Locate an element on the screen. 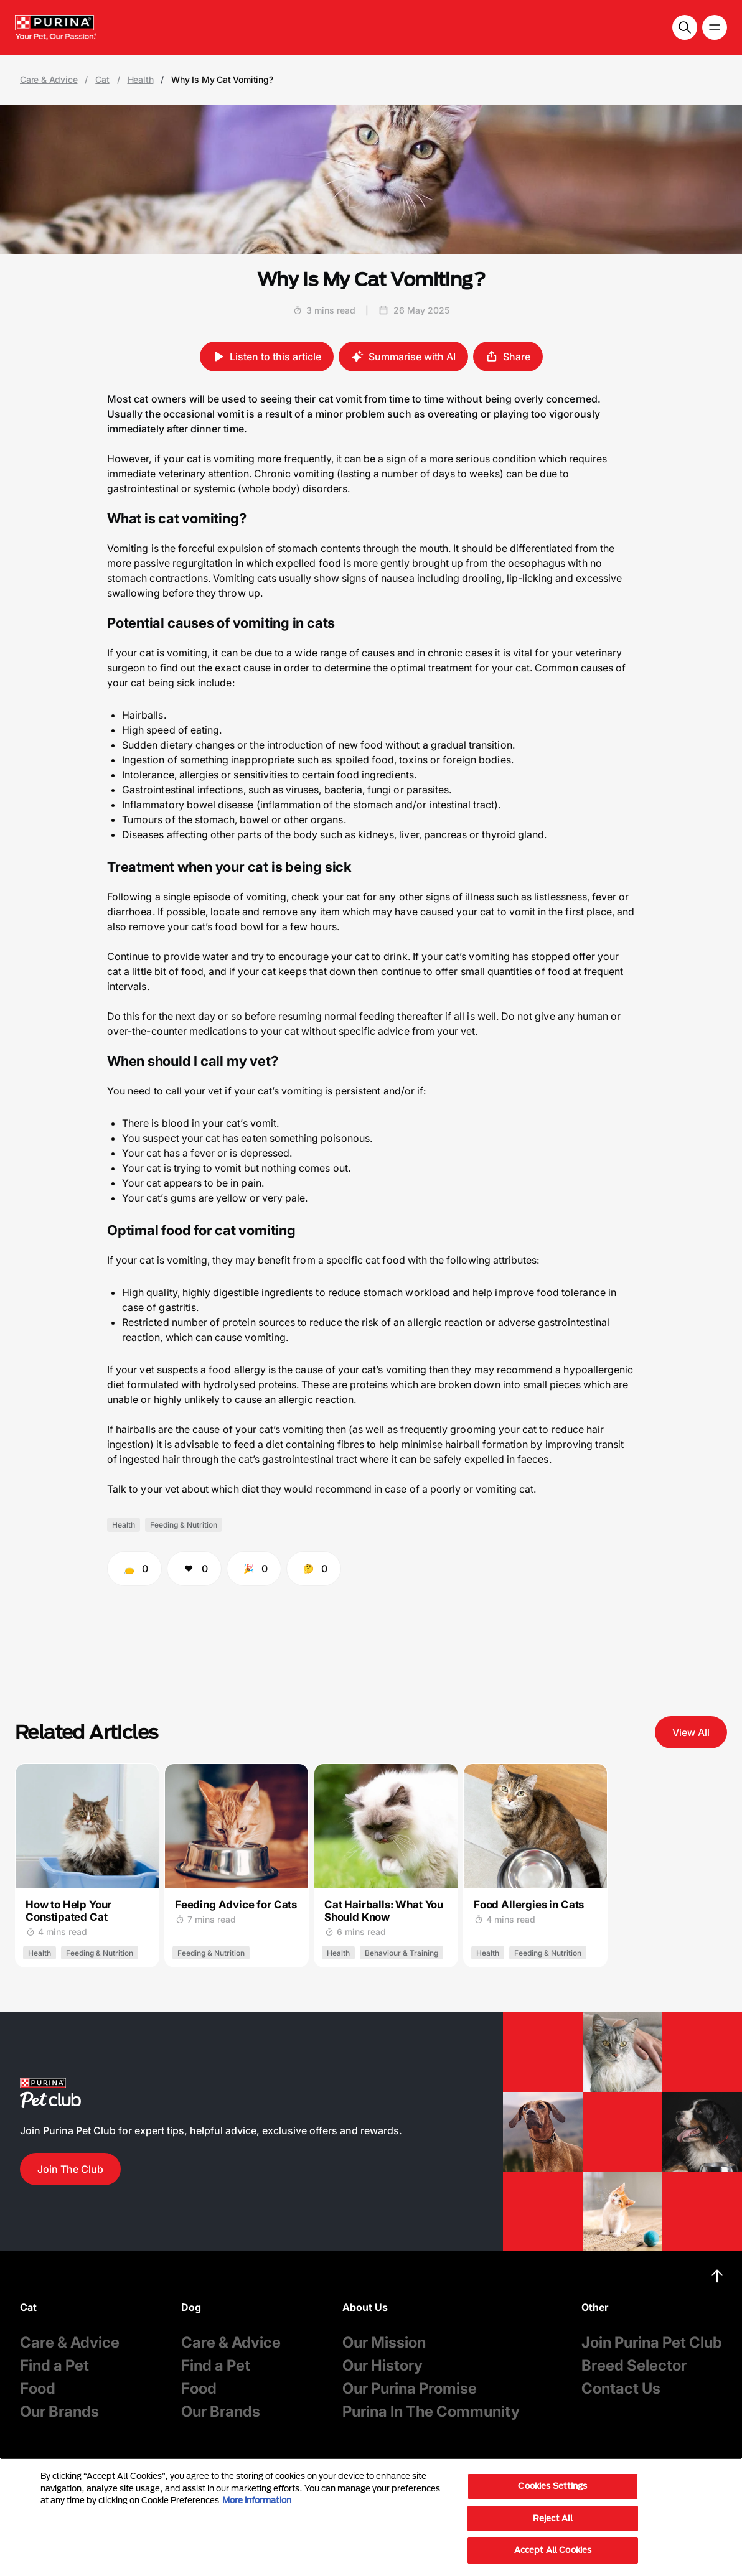 This screenshot has height=2576, width=742. Health is located at coordinates (141, 80).